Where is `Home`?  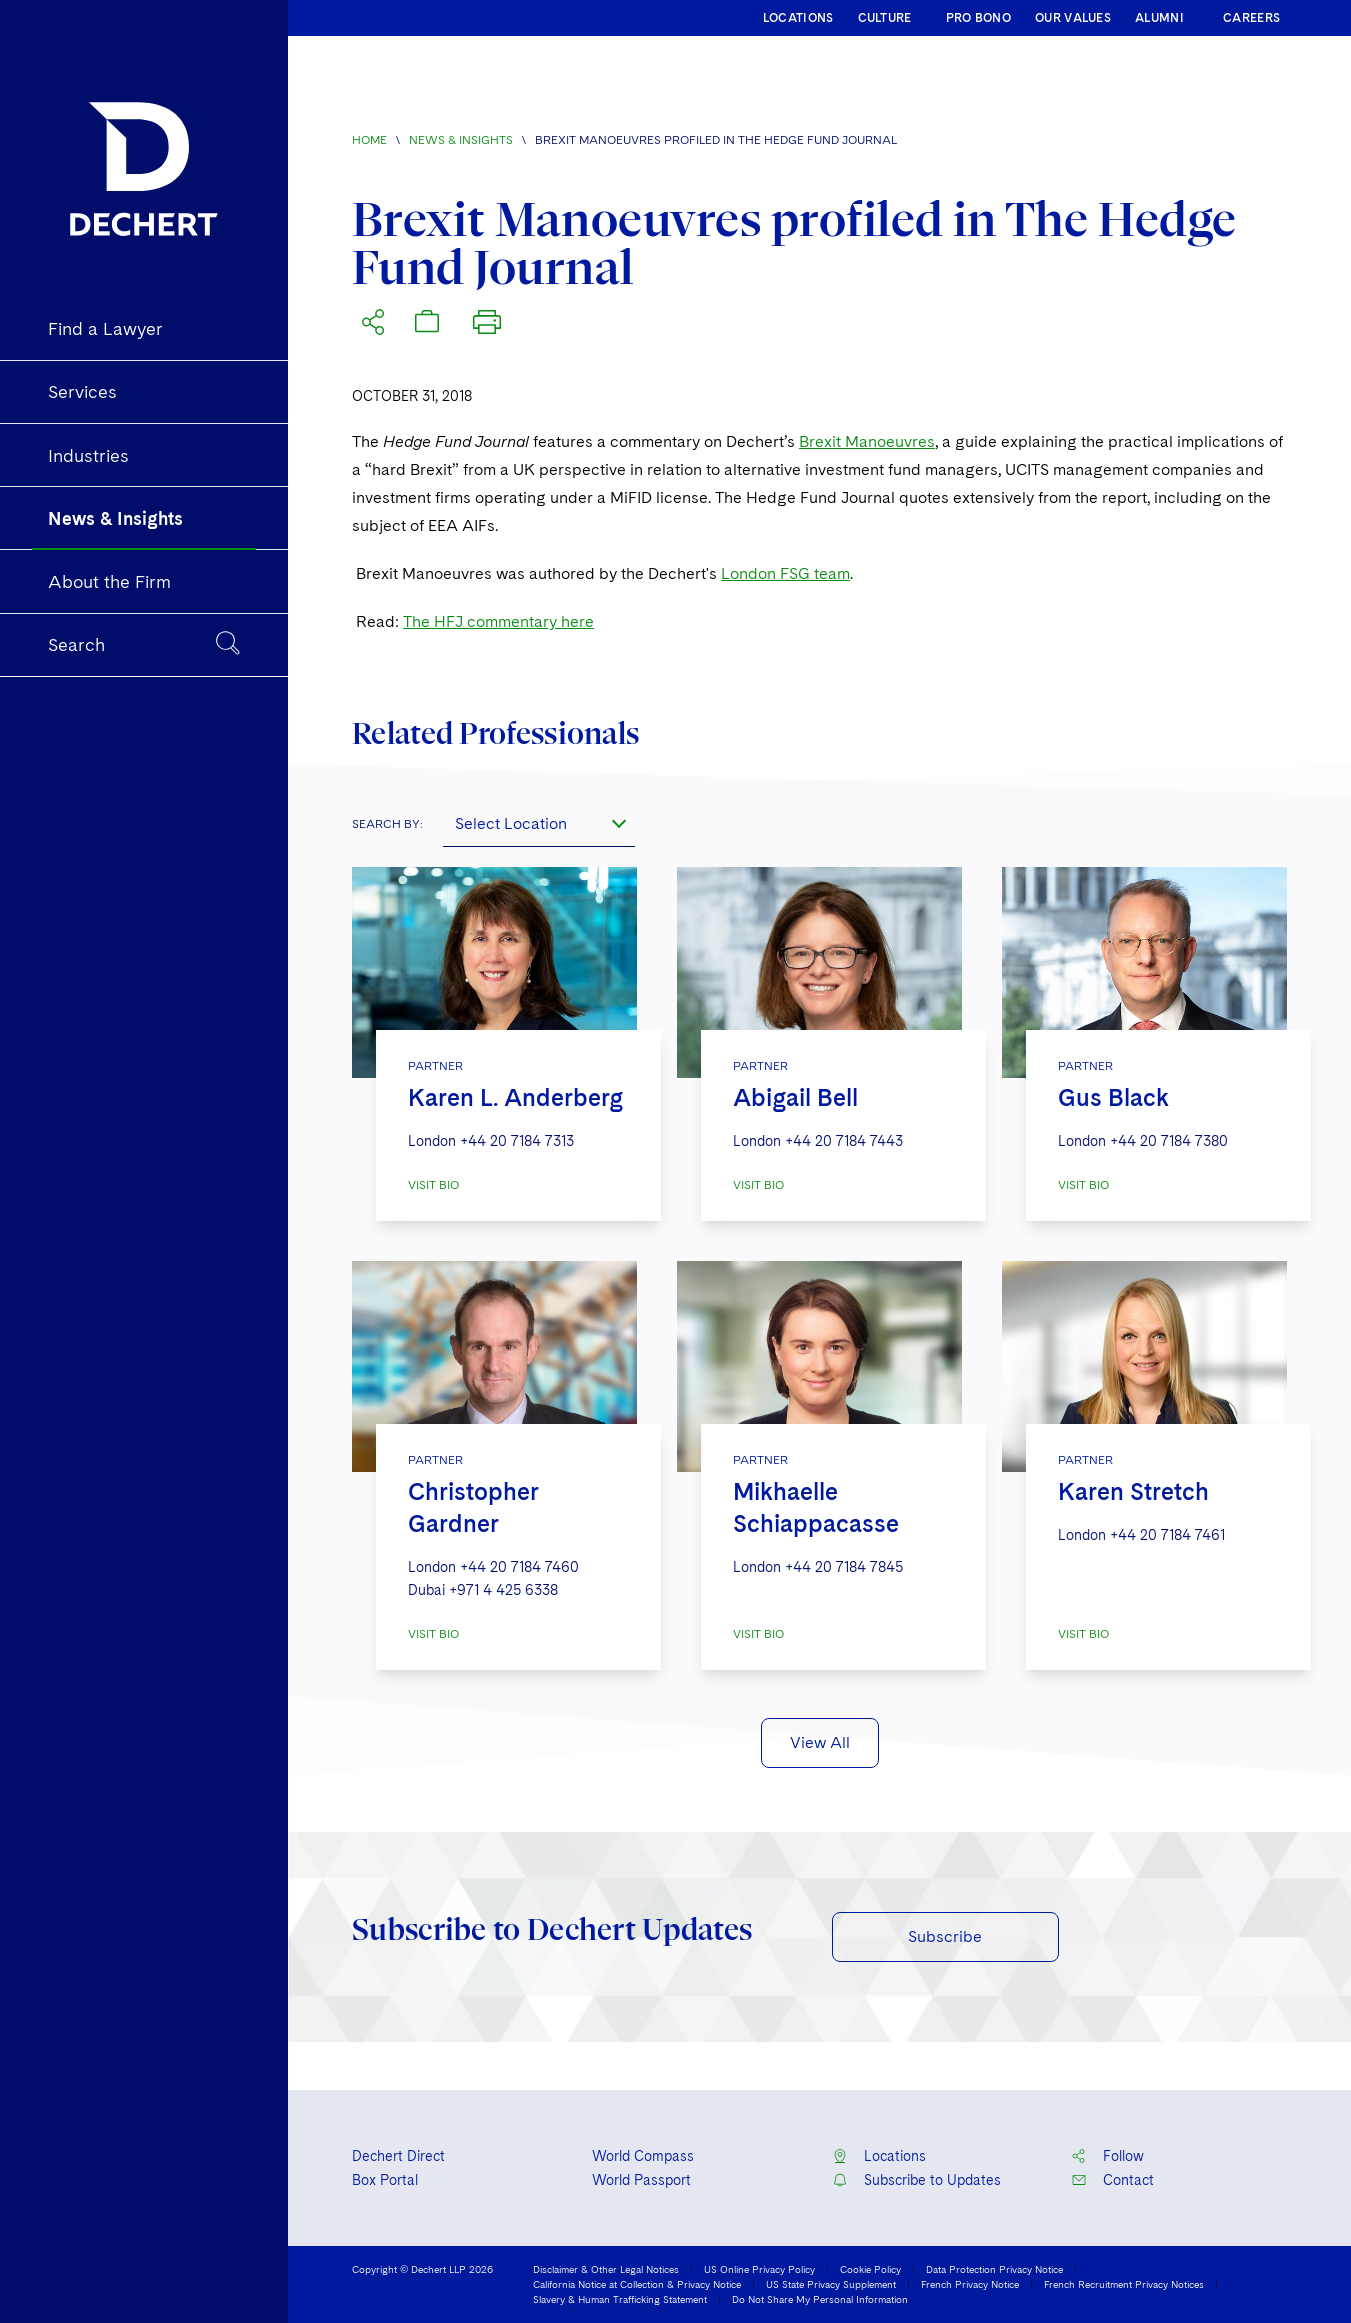 Home is located at coordinates (369, 140).